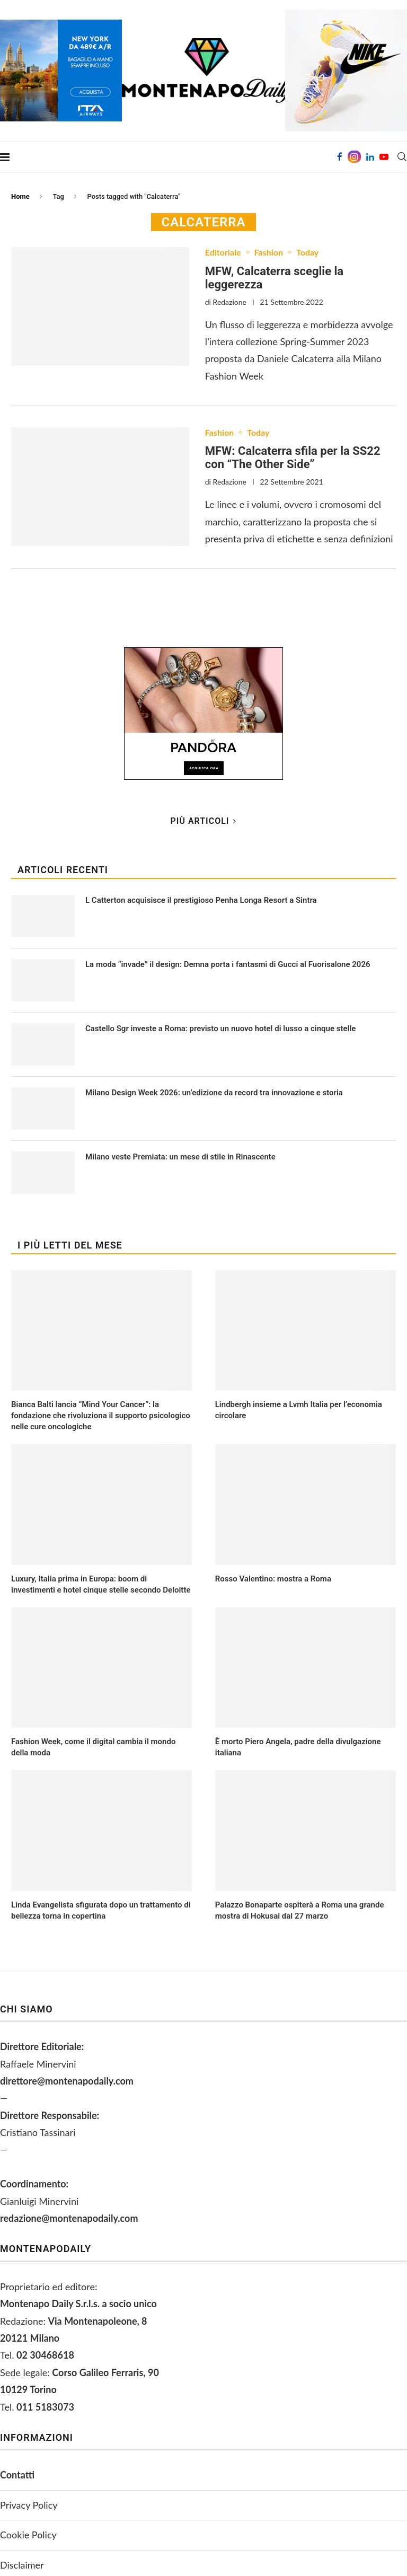 Image resolution: width=407 pixels, height=2576 pixels. Describe the element at coordinates (298, 1747) in the screenshot. I see `È morto Piero Angela, padre della divulgazione italiana` at that location.